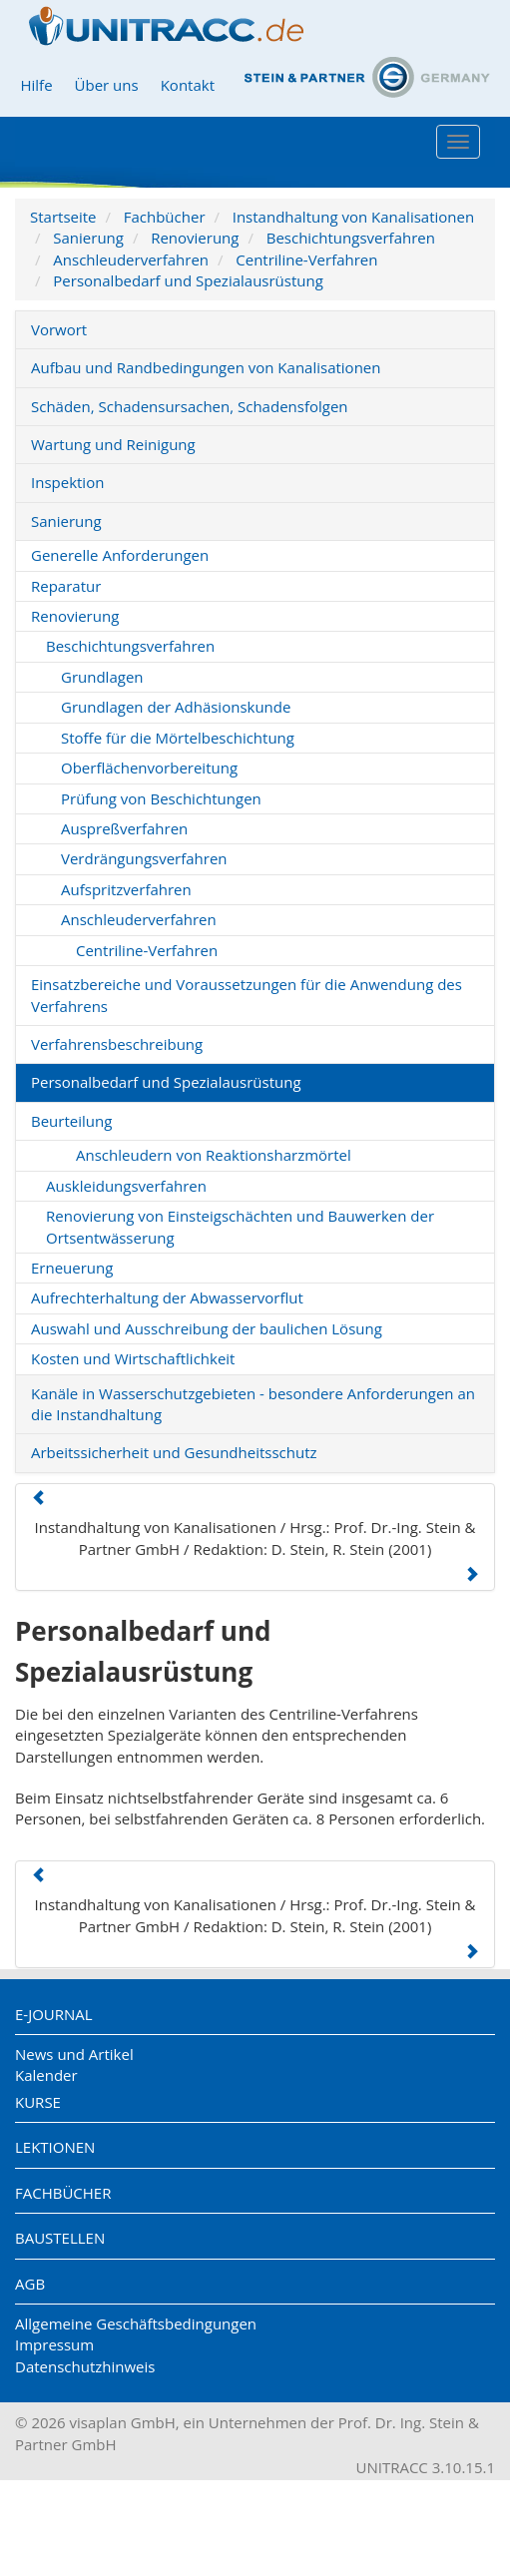 Image resolution: width=510 pixels, height=2576 pixels. Describe the element at coordinates (188, 280) in the screenshot. I see `Personalbedarf und Spezialausrüstung` at that location.